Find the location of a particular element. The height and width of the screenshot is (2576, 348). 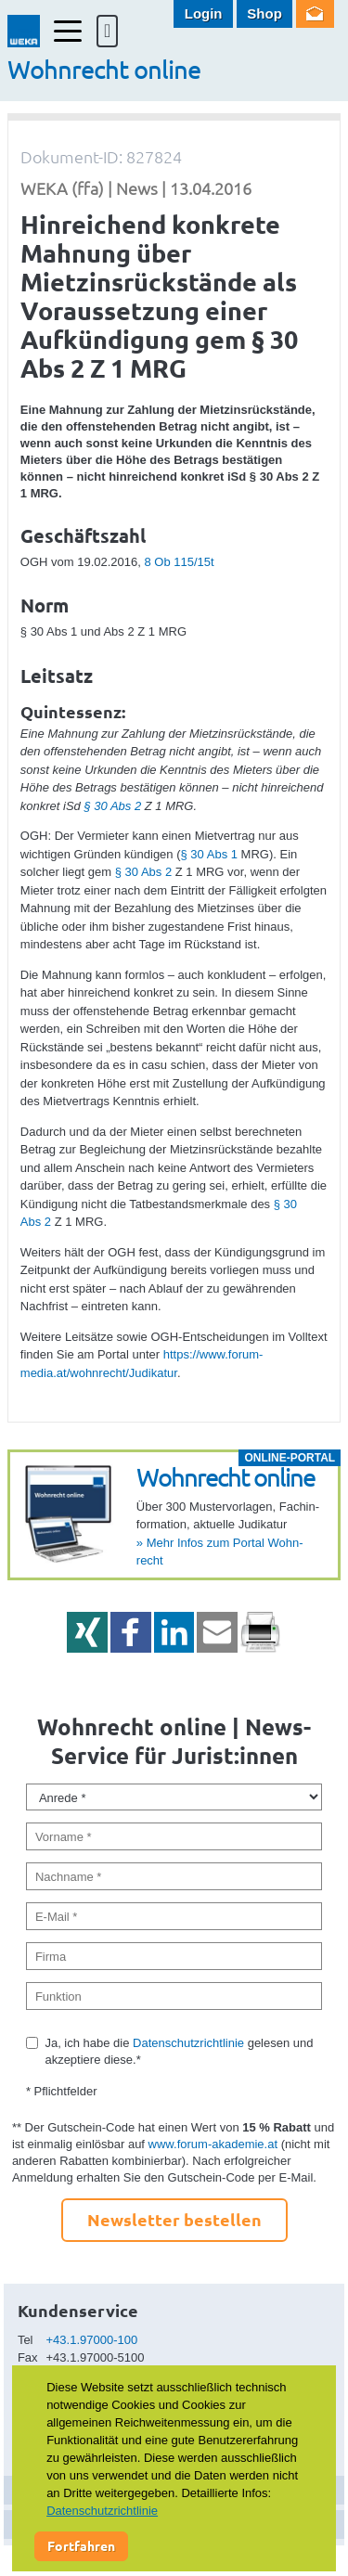

Newsletter is located at coordinates (315, 14).